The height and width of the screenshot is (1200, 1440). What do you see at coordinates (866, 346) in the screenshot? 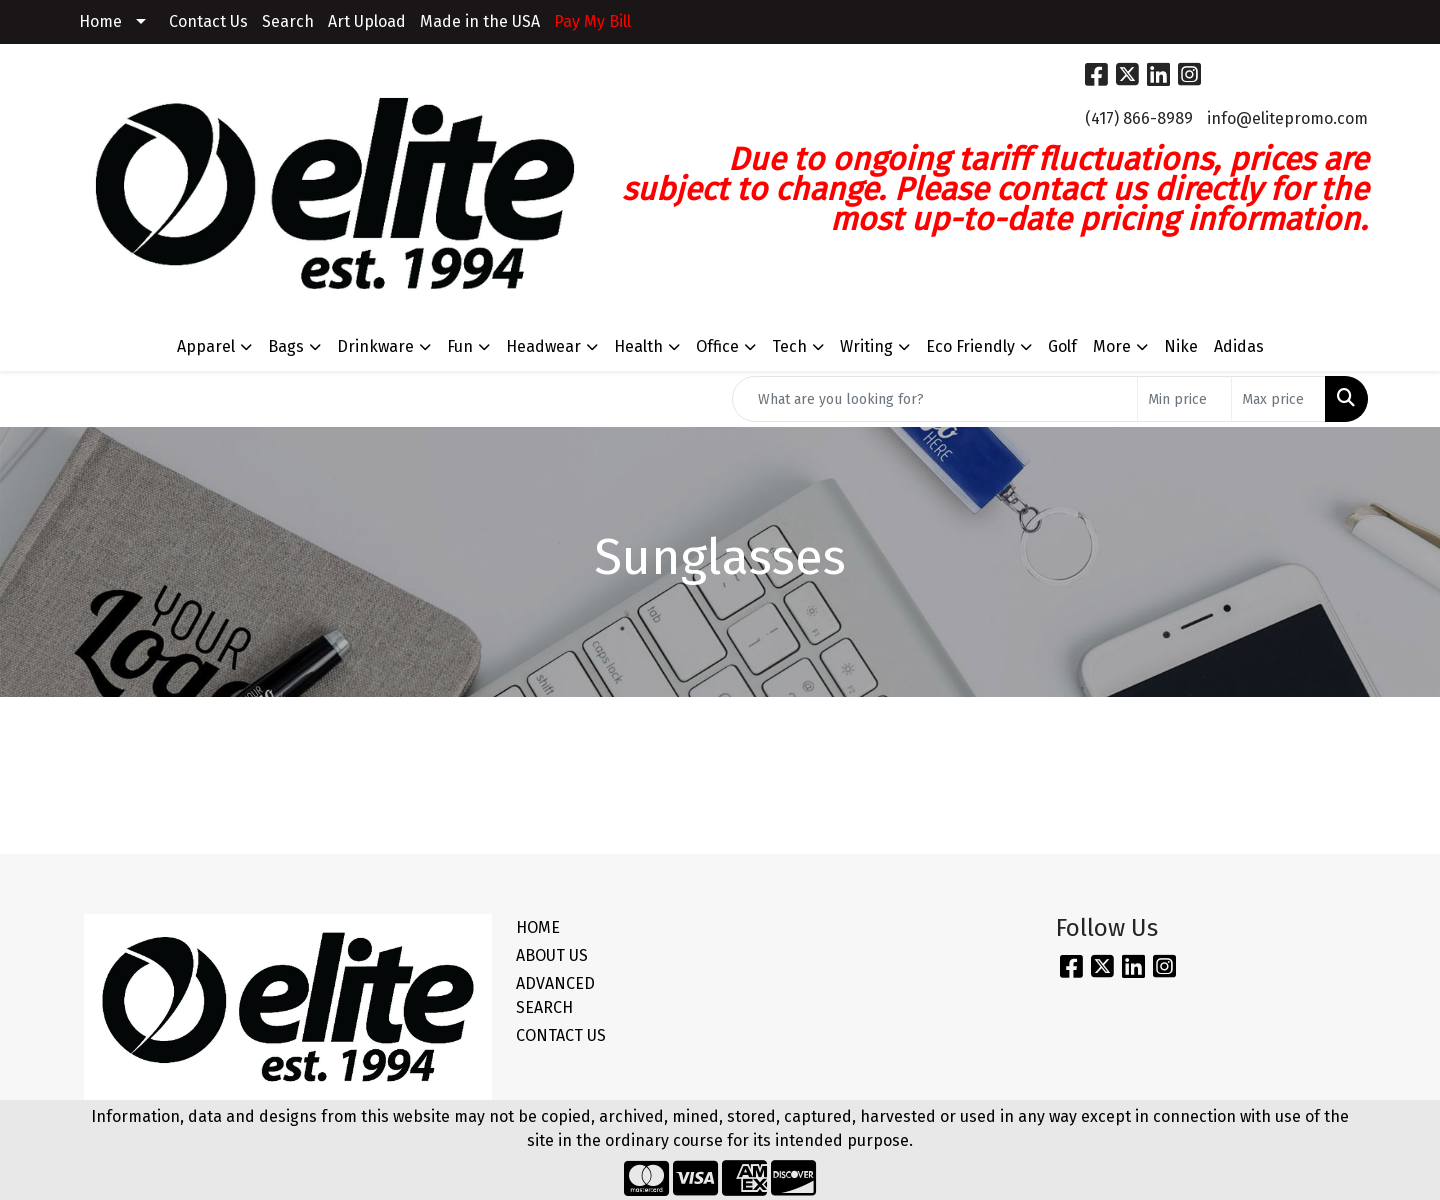
I see `Writing [button]` at bounding box center [866, 346].